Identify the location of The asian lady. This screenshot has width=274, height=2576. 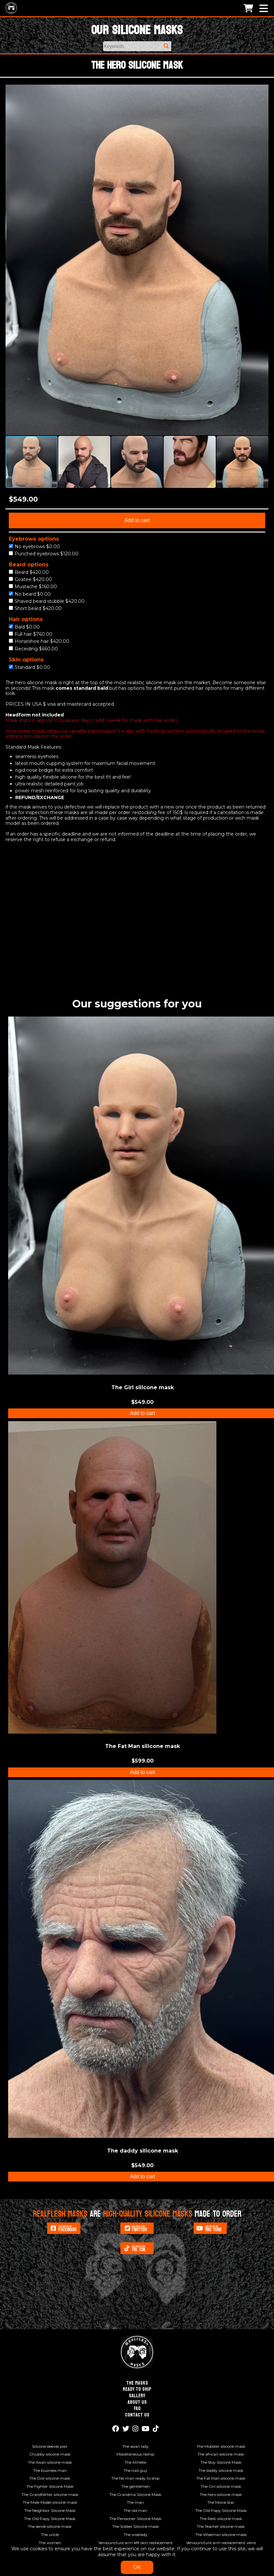
(135, 2446).